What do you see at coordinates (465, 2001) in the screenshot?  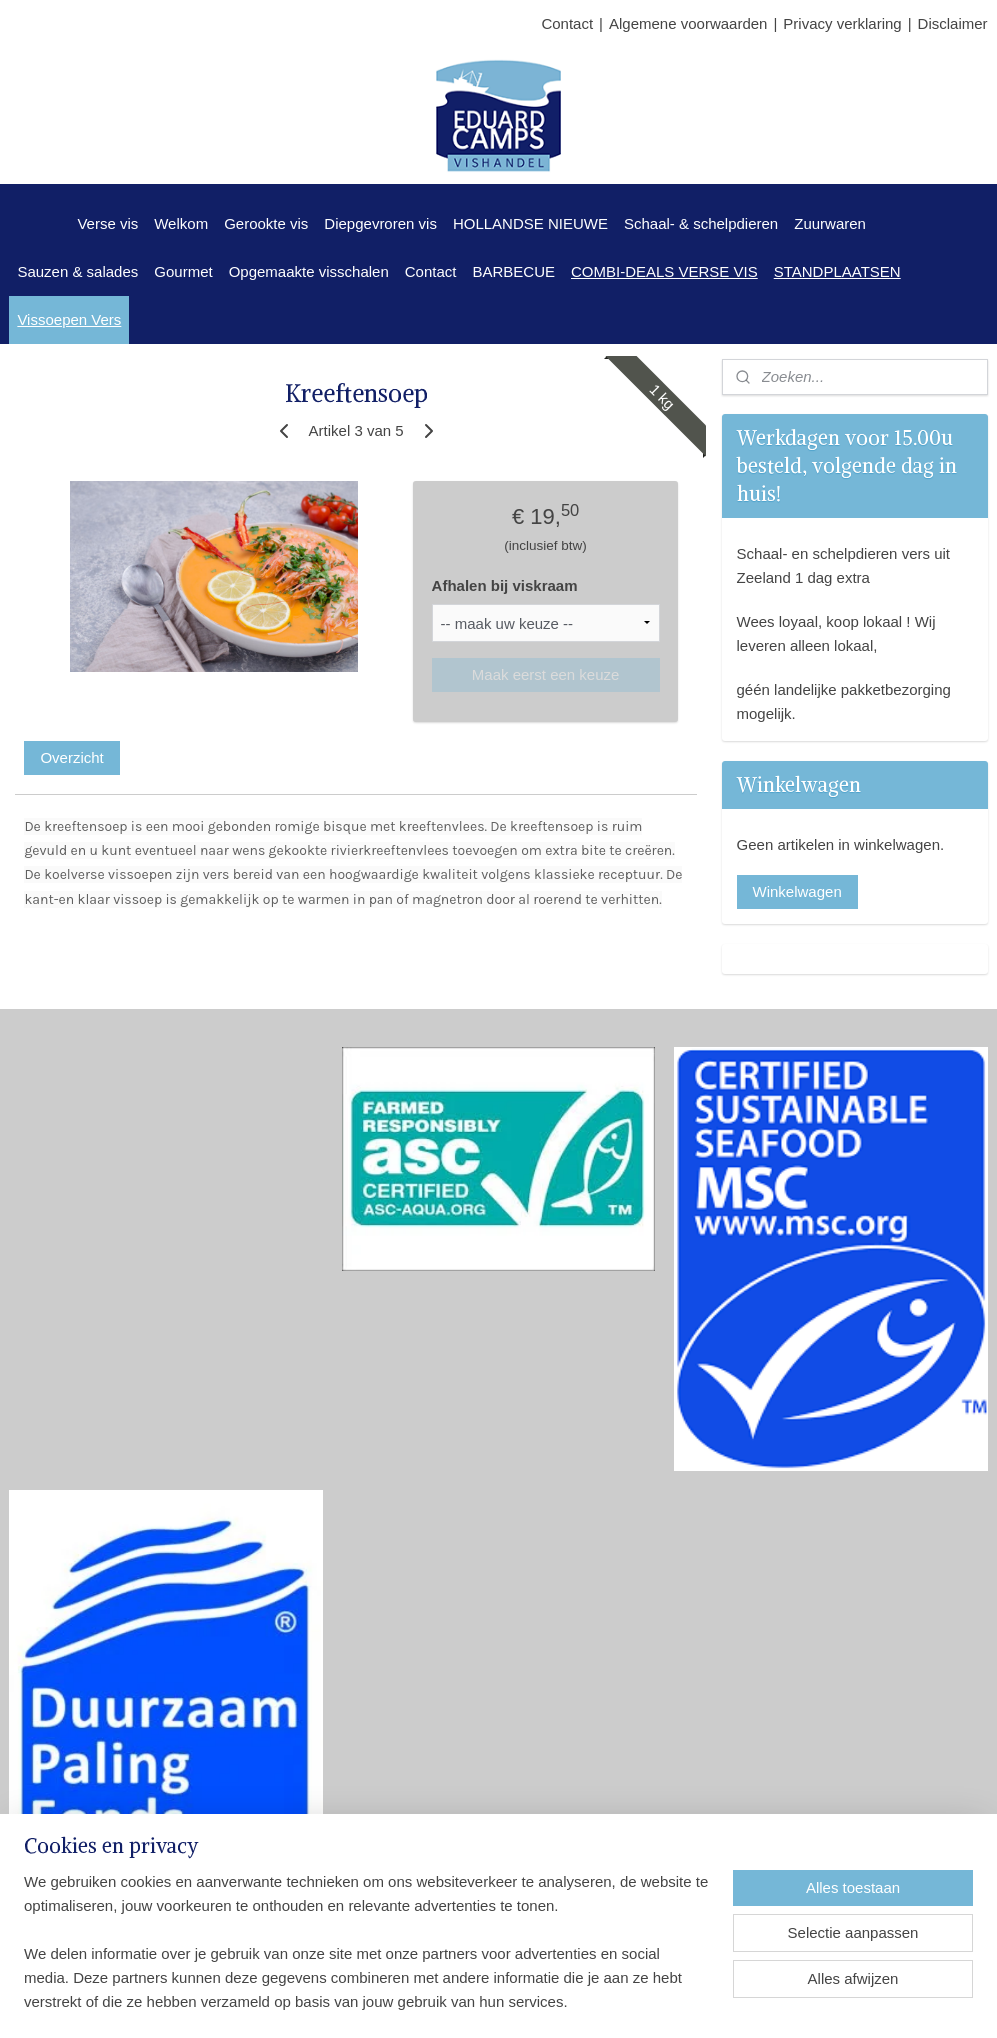 I see `sitemap` at bounding box center [465, 2001].